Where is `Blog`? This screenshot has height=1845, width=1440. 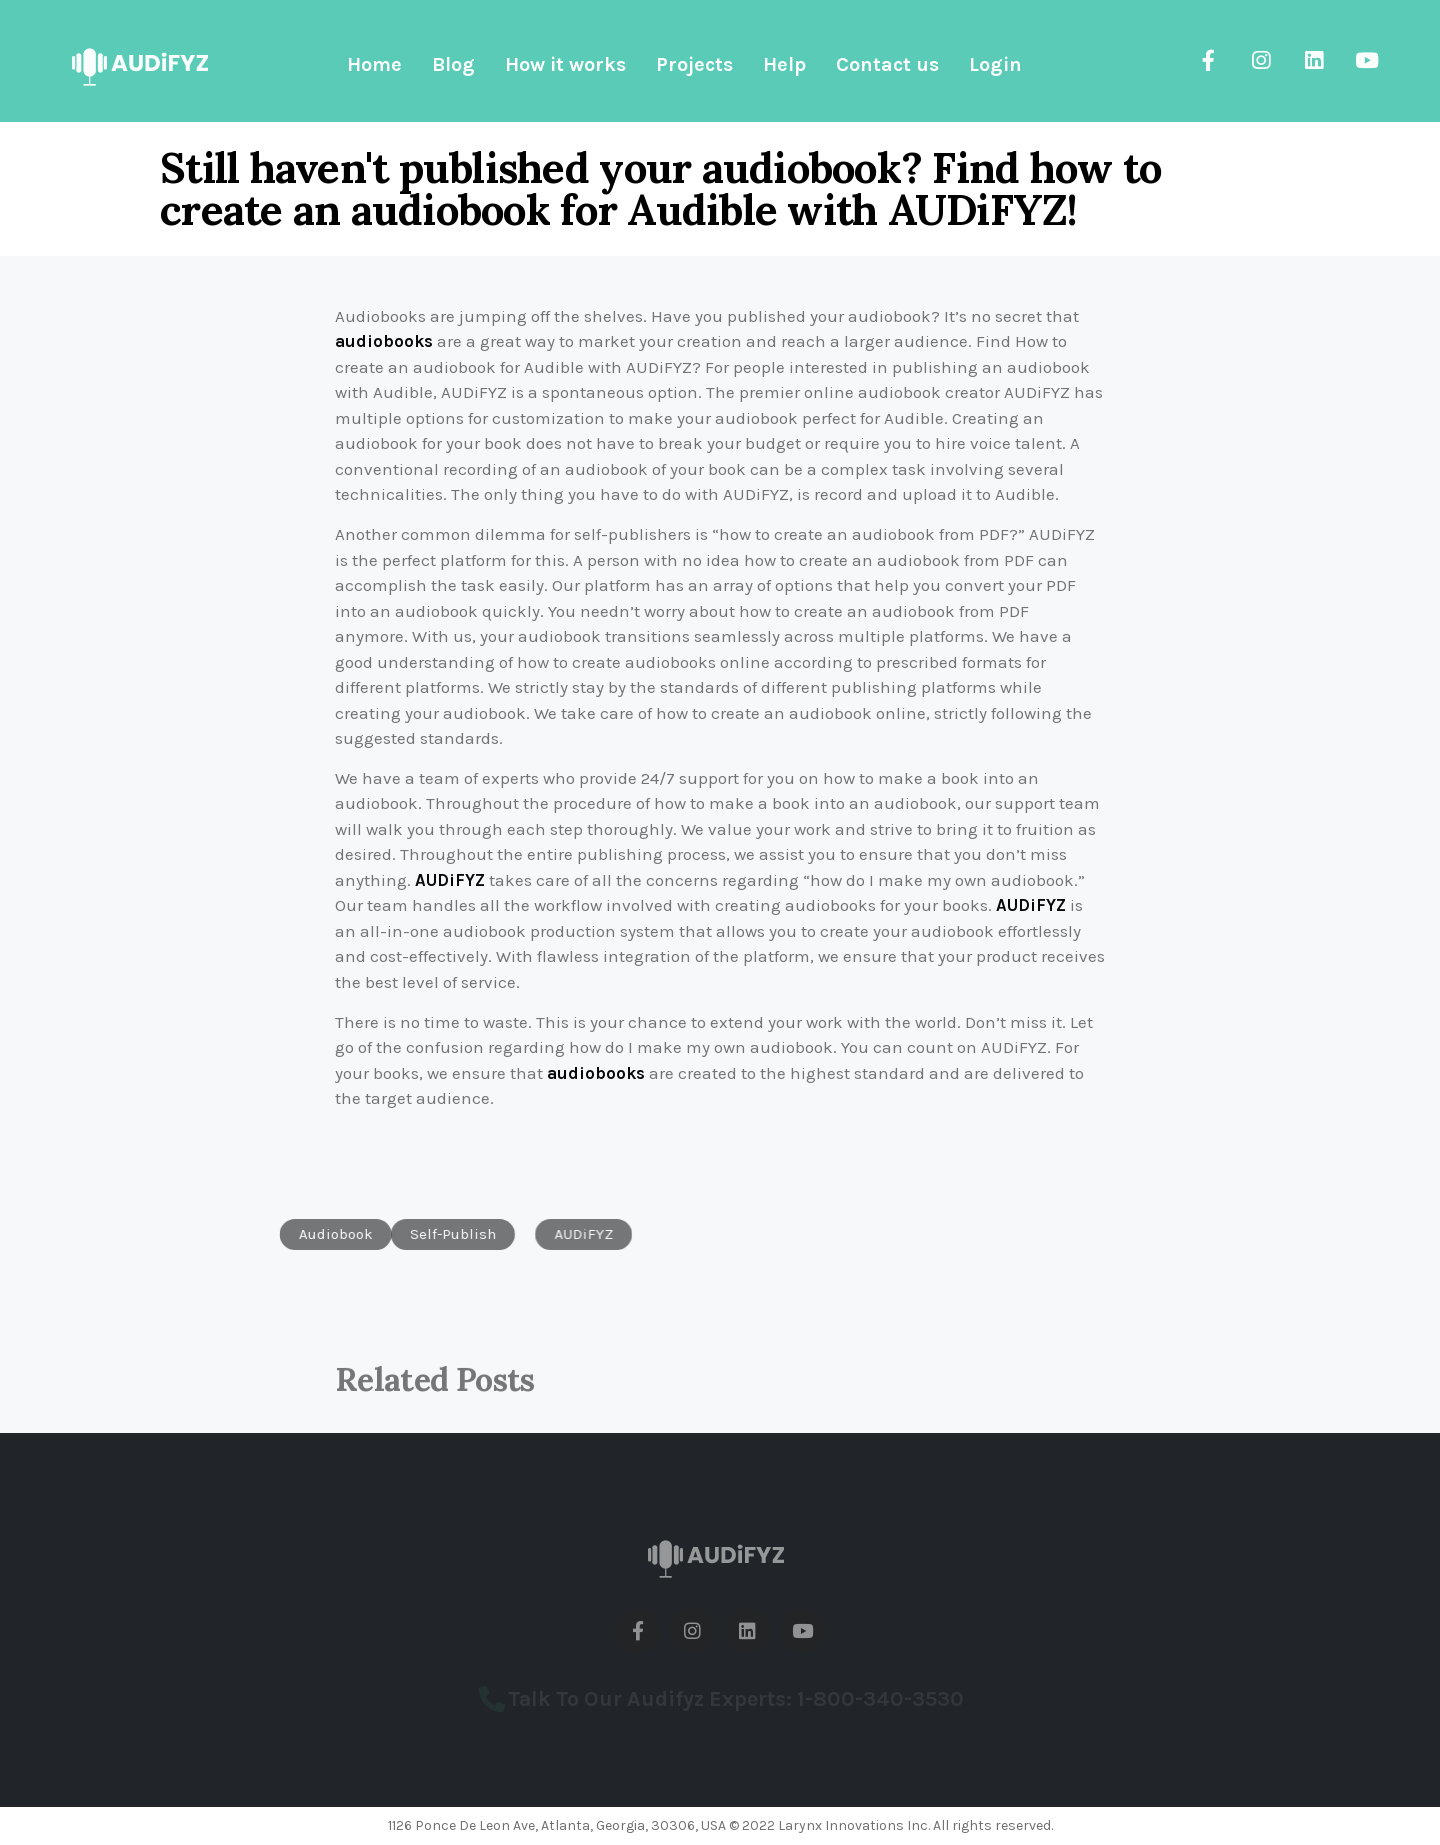 Blog is located at coordinates (453, 64).